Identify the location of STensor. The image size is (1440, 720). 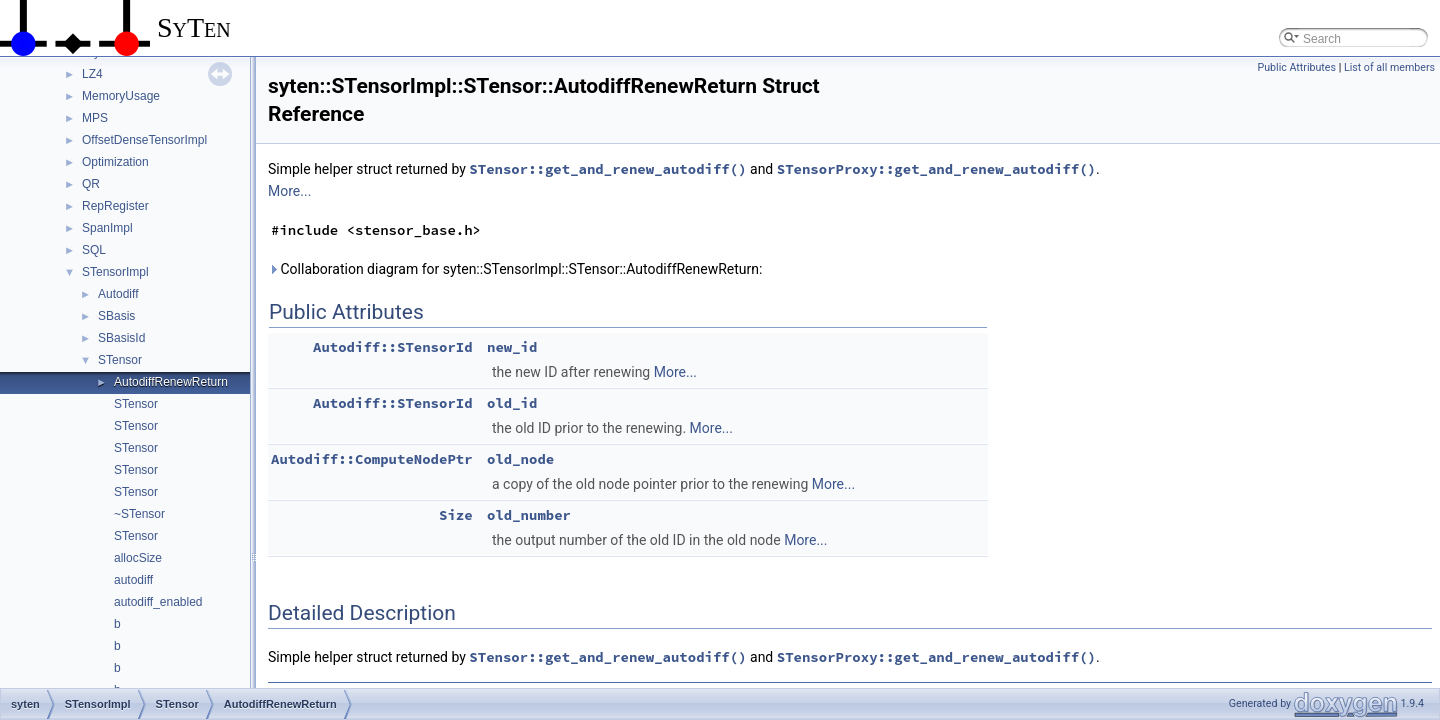
(120, 360).